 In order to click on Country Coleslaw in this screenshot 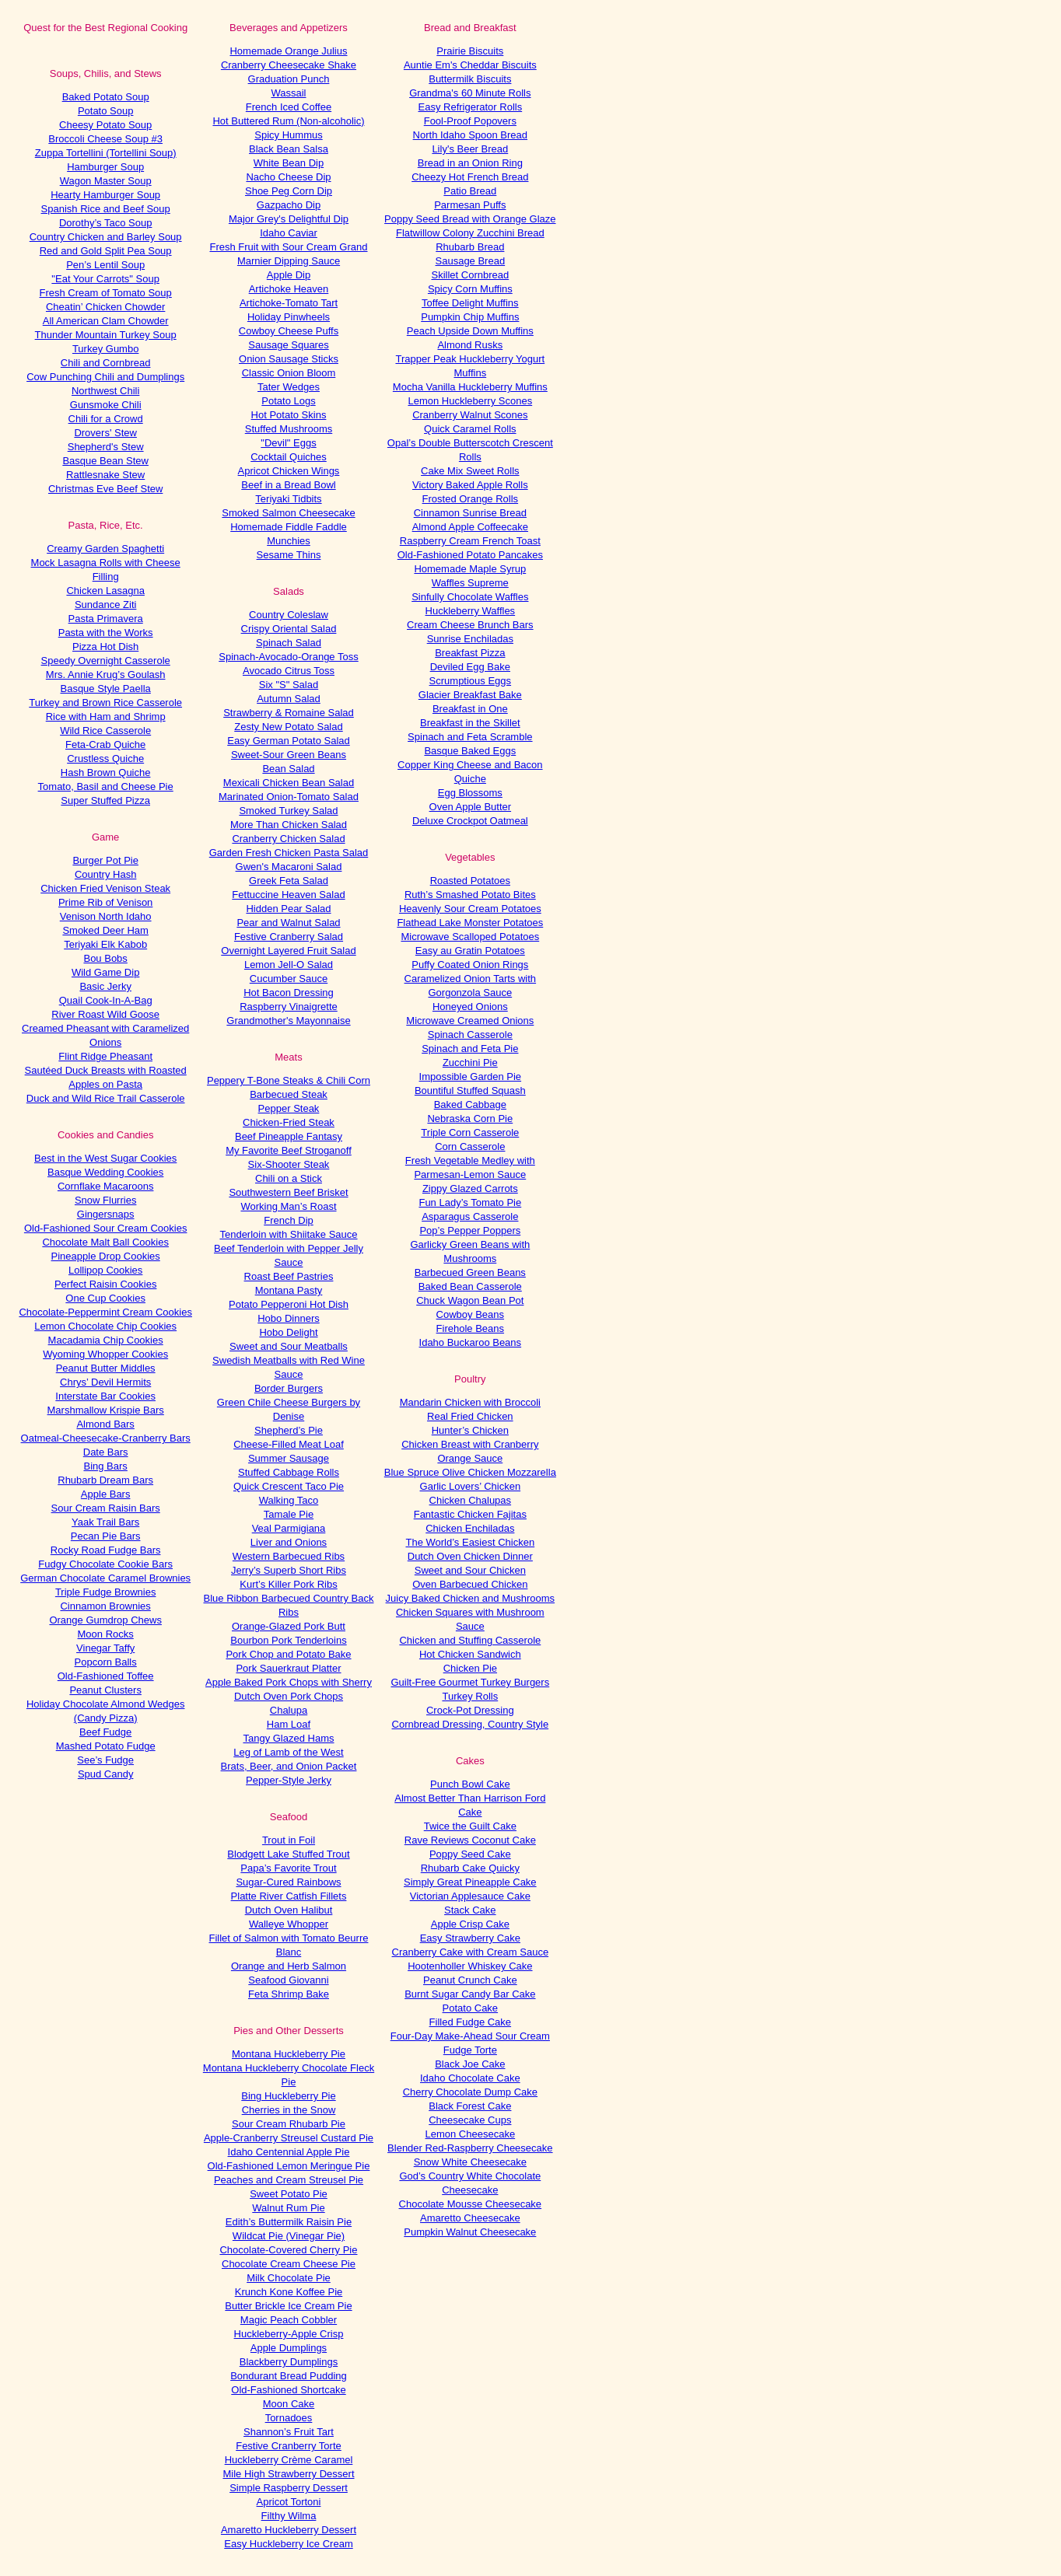, I will do `click(288, 614)`.